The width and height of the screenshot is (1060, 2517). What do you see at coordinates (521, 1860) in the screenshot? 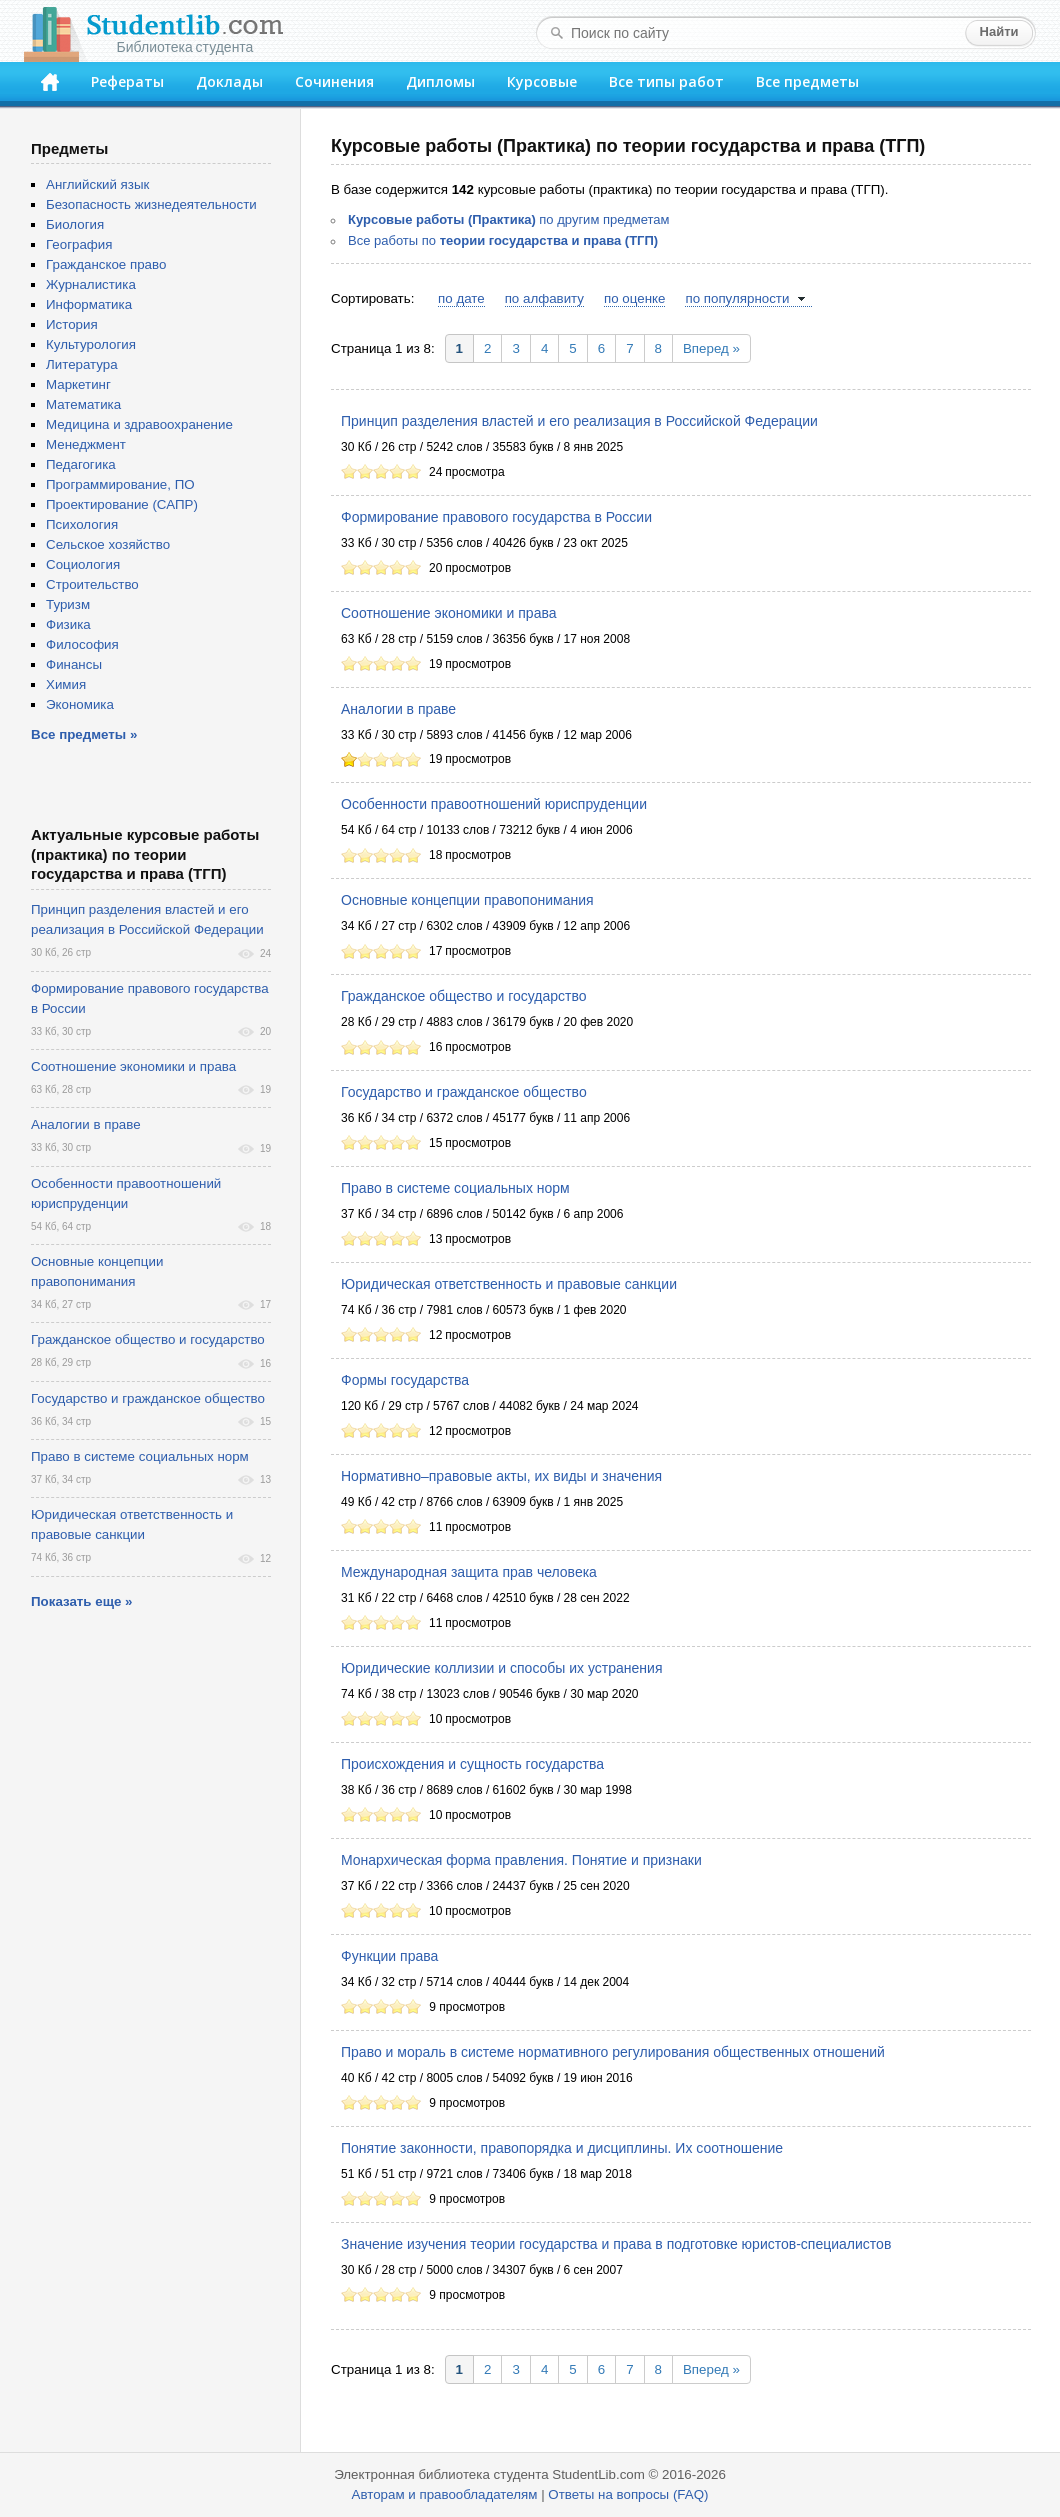
I see `Монархическая форма правления. Понятие и признаки` at bounding box center [521, 1860].